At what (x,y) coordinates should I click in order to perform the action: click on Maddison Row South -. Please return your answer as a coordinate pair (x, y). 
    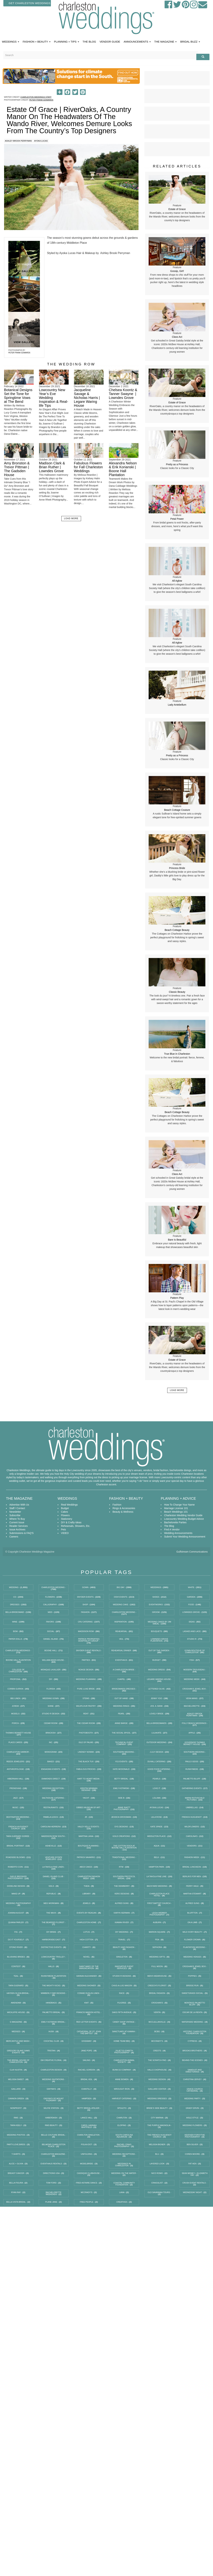
    Looking at the image, I should click on (53, 1837).